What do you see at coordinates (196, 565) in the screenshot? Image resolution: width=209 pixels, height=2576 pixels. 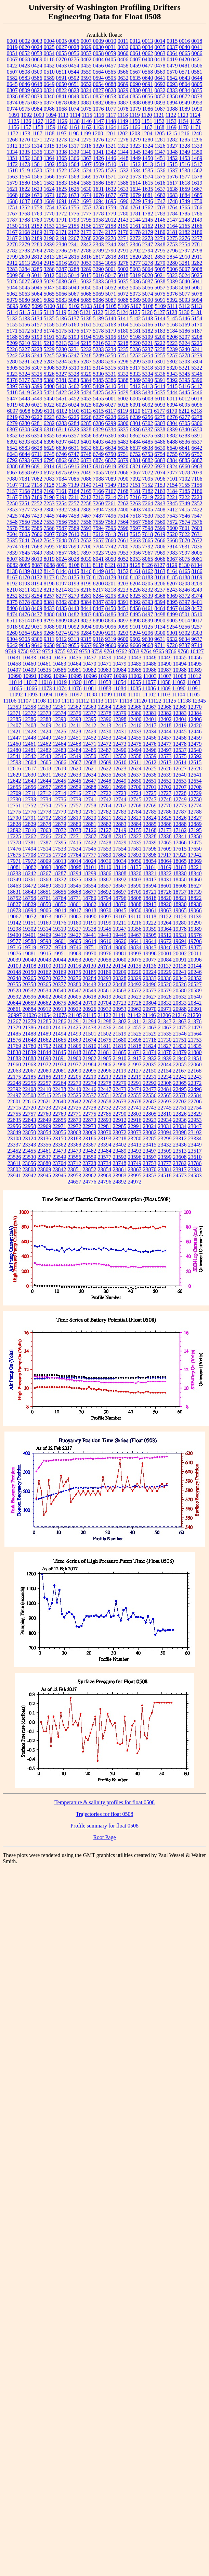 I see `8134` at bounding box center [196, 565].